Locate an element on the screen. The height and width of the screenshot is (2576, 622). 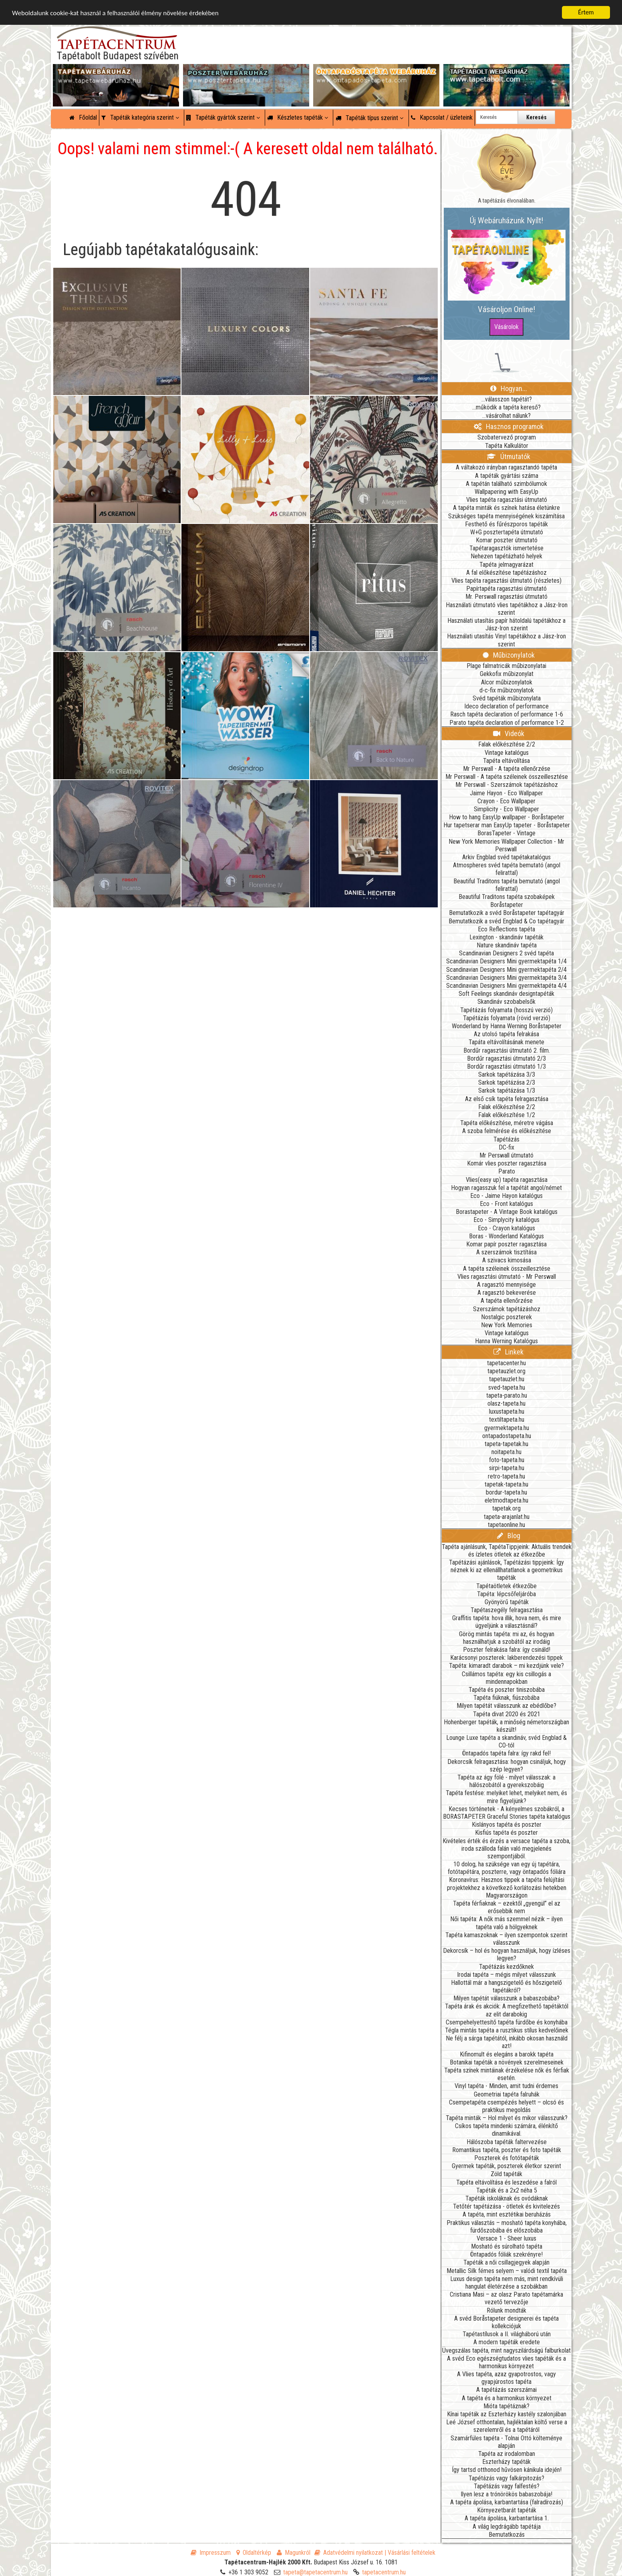
Luxus design tapéta nem más, mint rendkívüli hangulat életérzése a szobákban is located at coordinates (506, 2282).